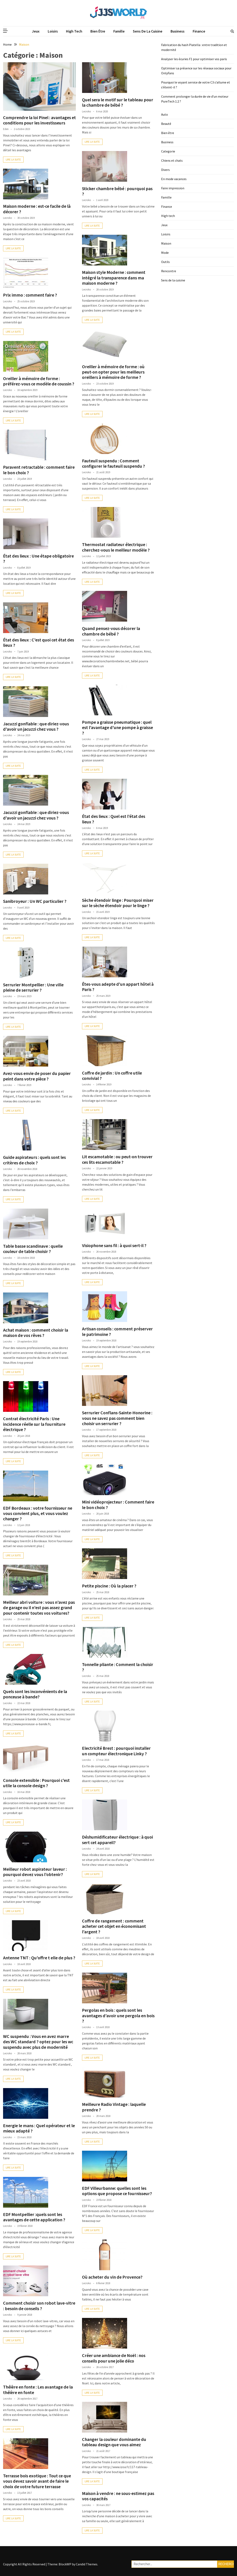 The height and width of the screenshot is (2576, 237). I want to click on Loisirs, so click(53, 31).